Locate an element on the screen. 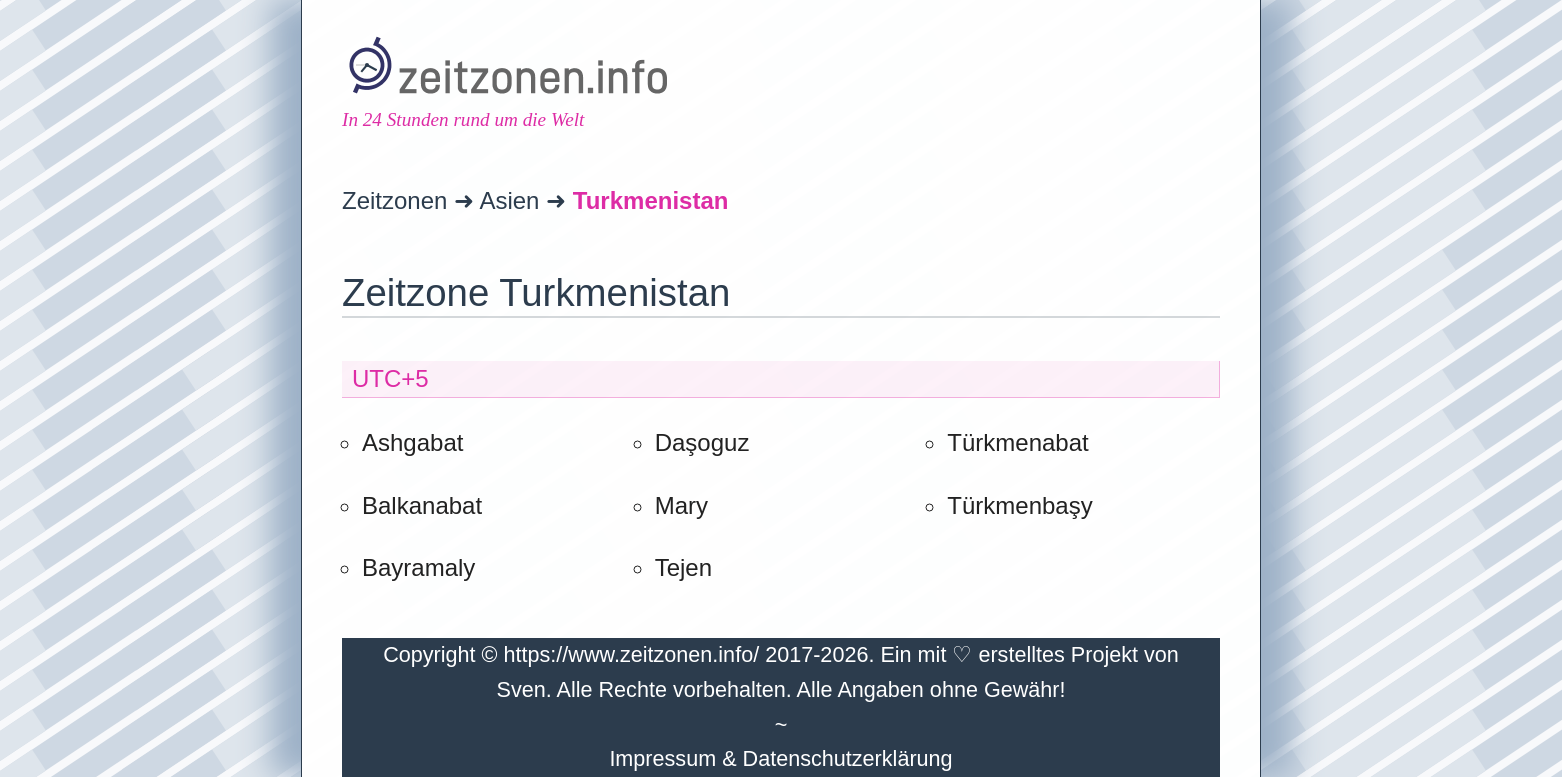 The height and width of the screenshot is (777, 1562). UTC+5 is located at coordinates (390, 378).